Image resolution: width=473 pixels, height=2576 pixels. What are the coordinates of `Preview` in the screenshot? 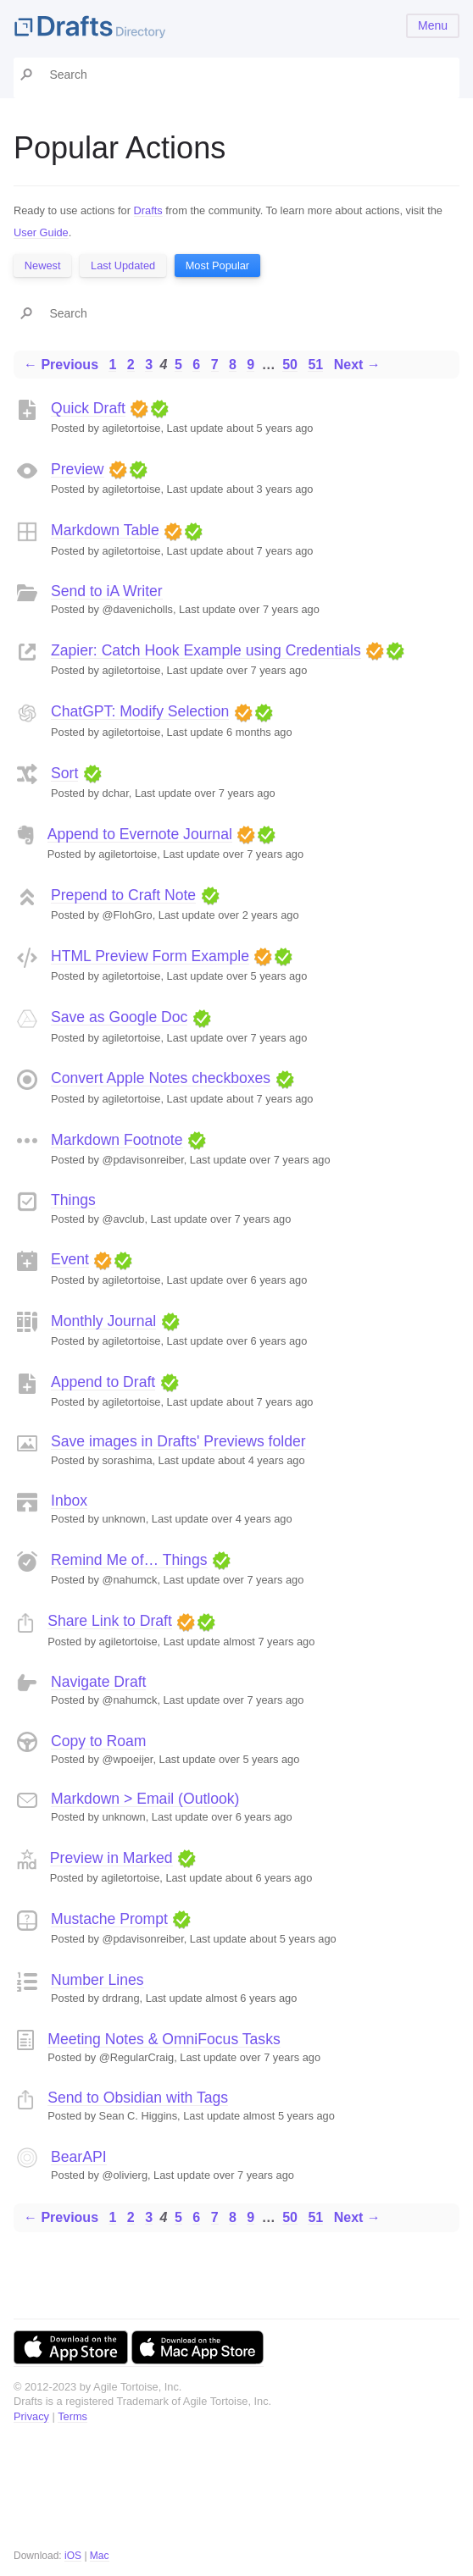 It's located at (77, 469).